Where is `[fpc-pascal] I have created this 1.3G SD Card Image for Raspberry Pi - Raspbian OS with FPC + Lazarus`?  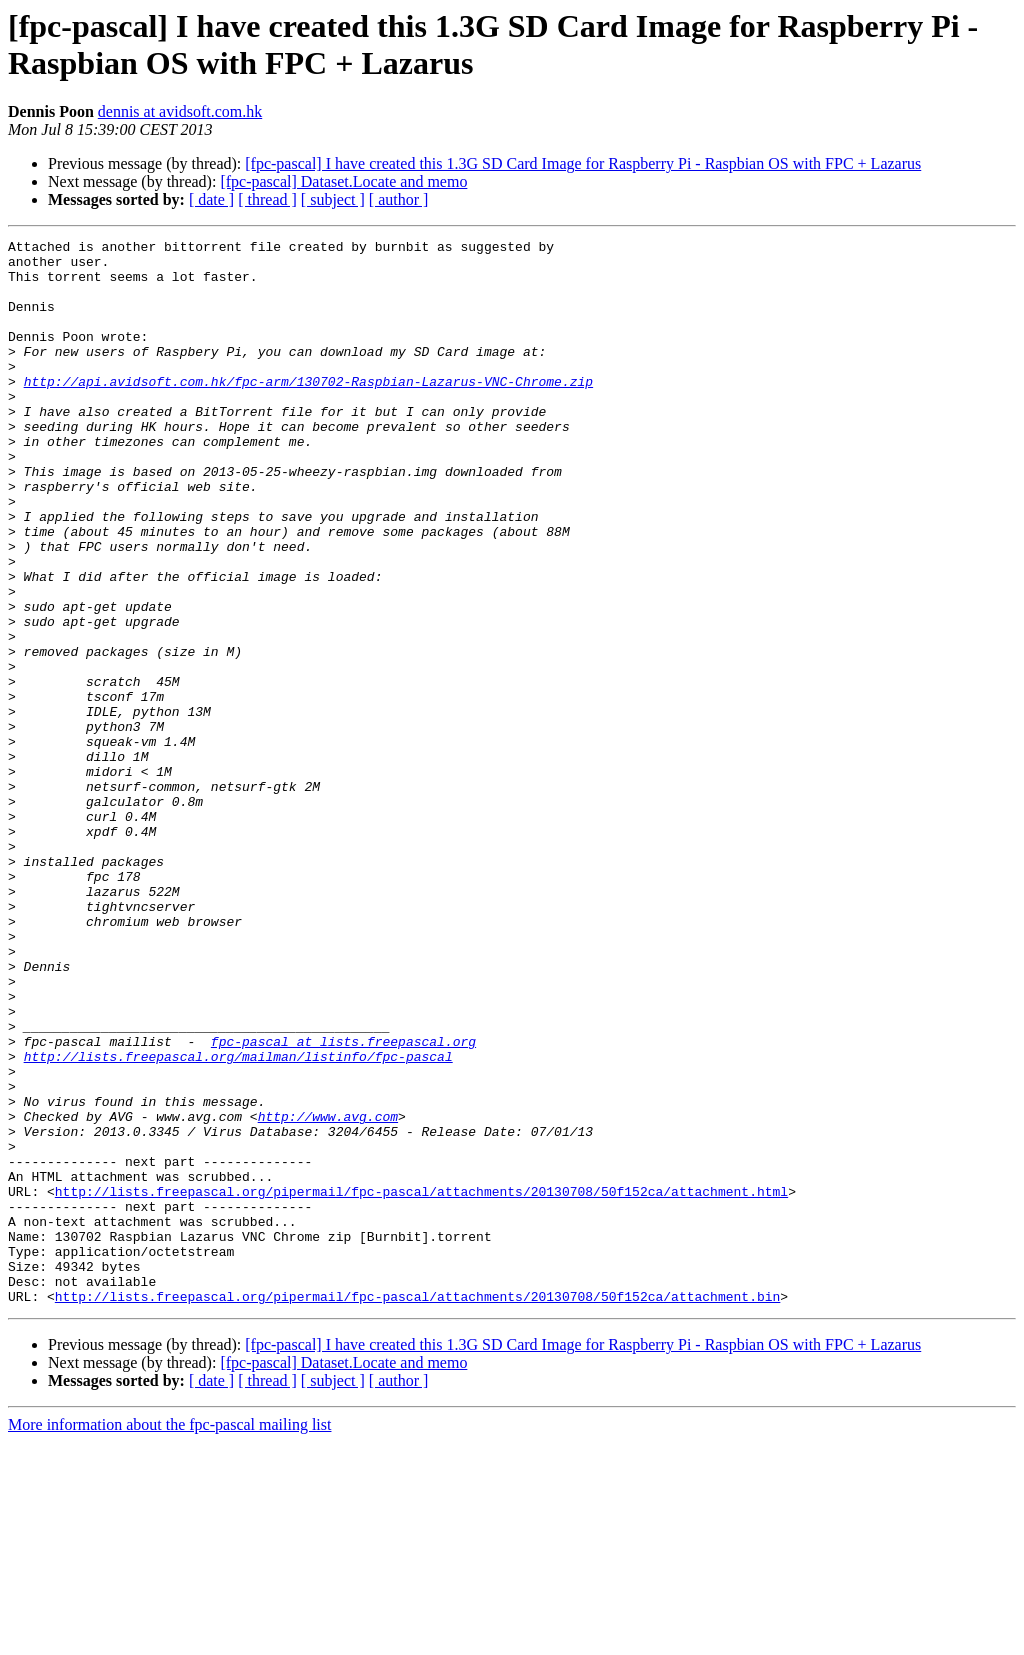
[fpc-pascal] I have created this 1.3G SD Card Image for Raspberry Pi - Raspbian OS with FPC + Lazarus is located at coordinates (583, 163).